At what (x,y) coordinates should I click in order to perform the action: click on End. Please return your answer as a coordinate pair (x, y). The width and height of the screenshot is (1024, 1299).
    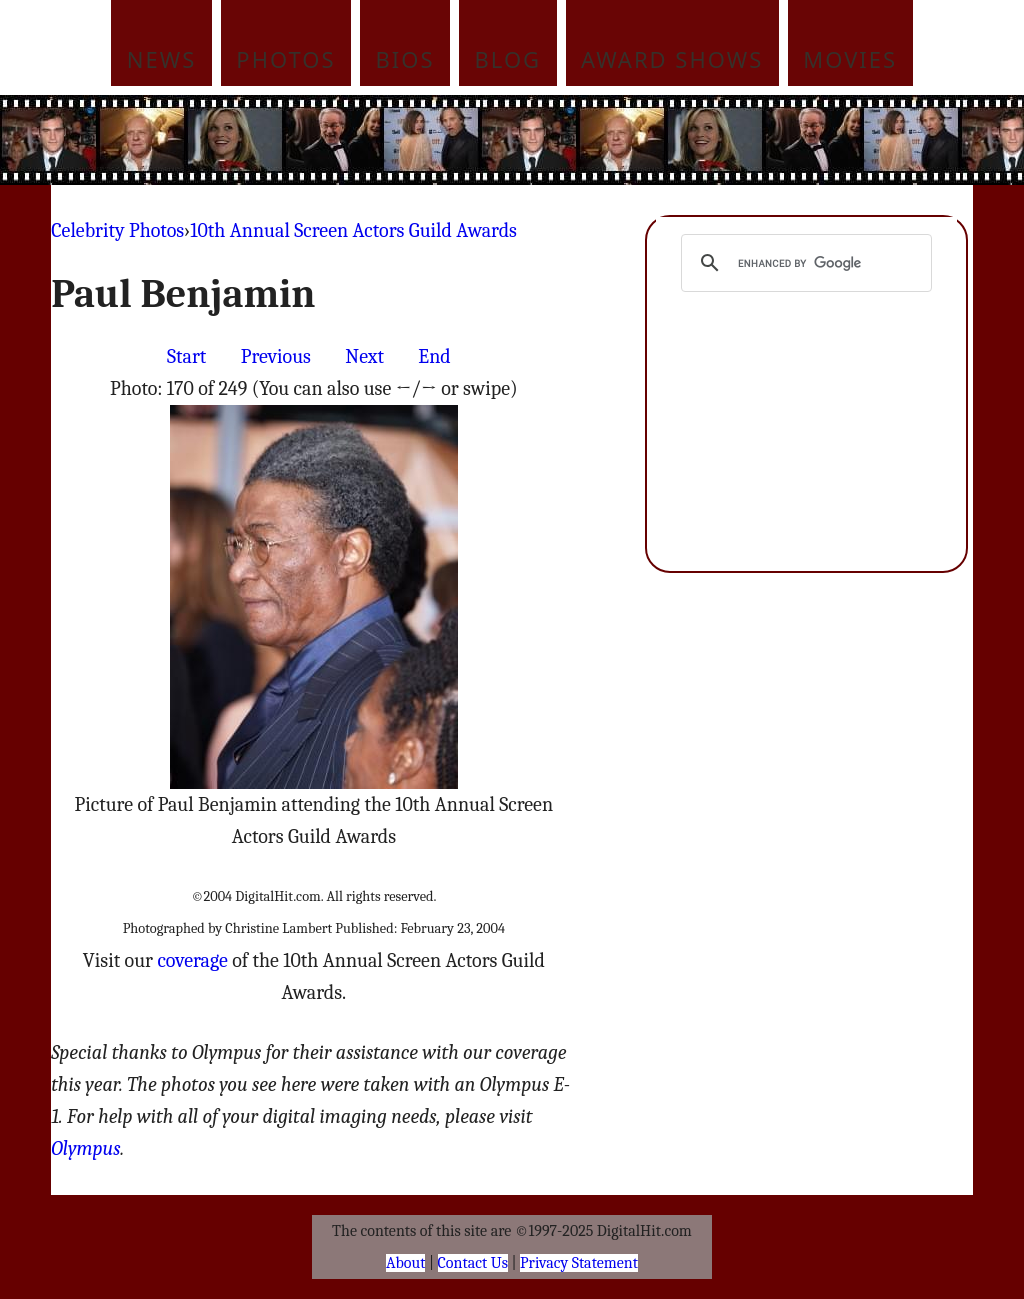
    Looking at the image, I should click on (434, 356).